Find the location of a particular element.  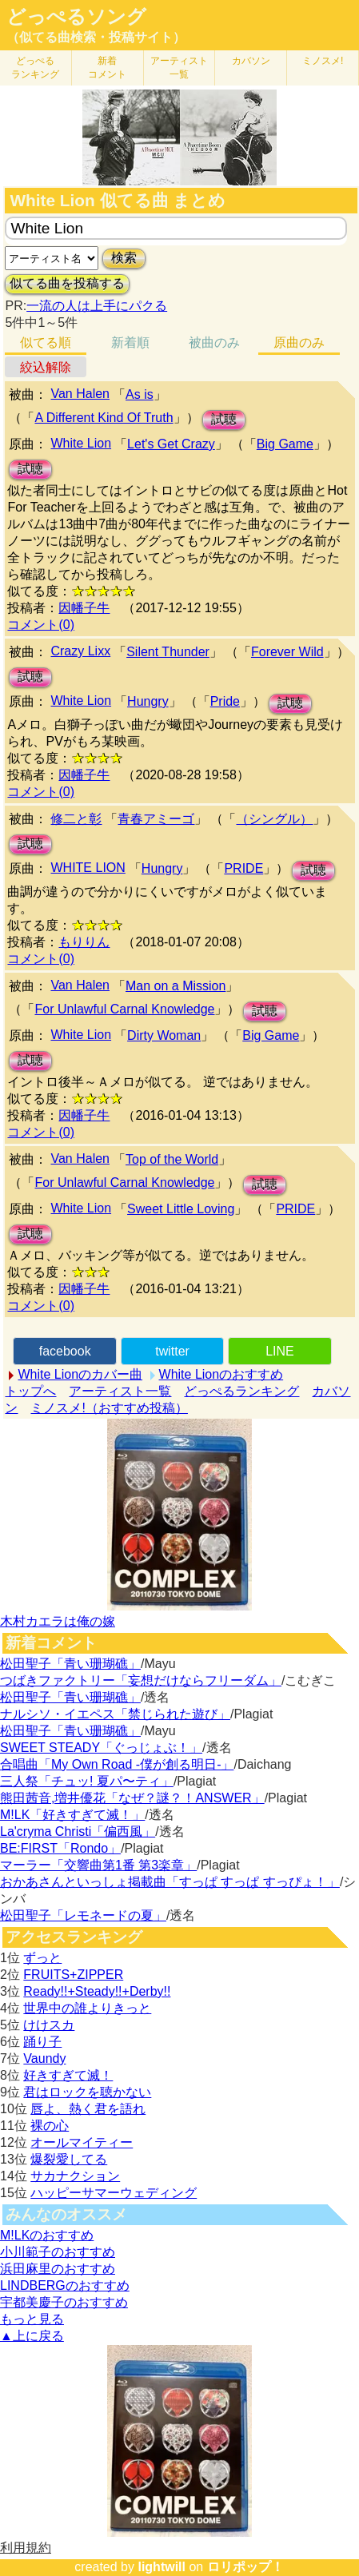

おかあさんといっしょ掲載曲「すっぱ すっぱ すっぴょ！」 is located at coordinates (170, 1882).